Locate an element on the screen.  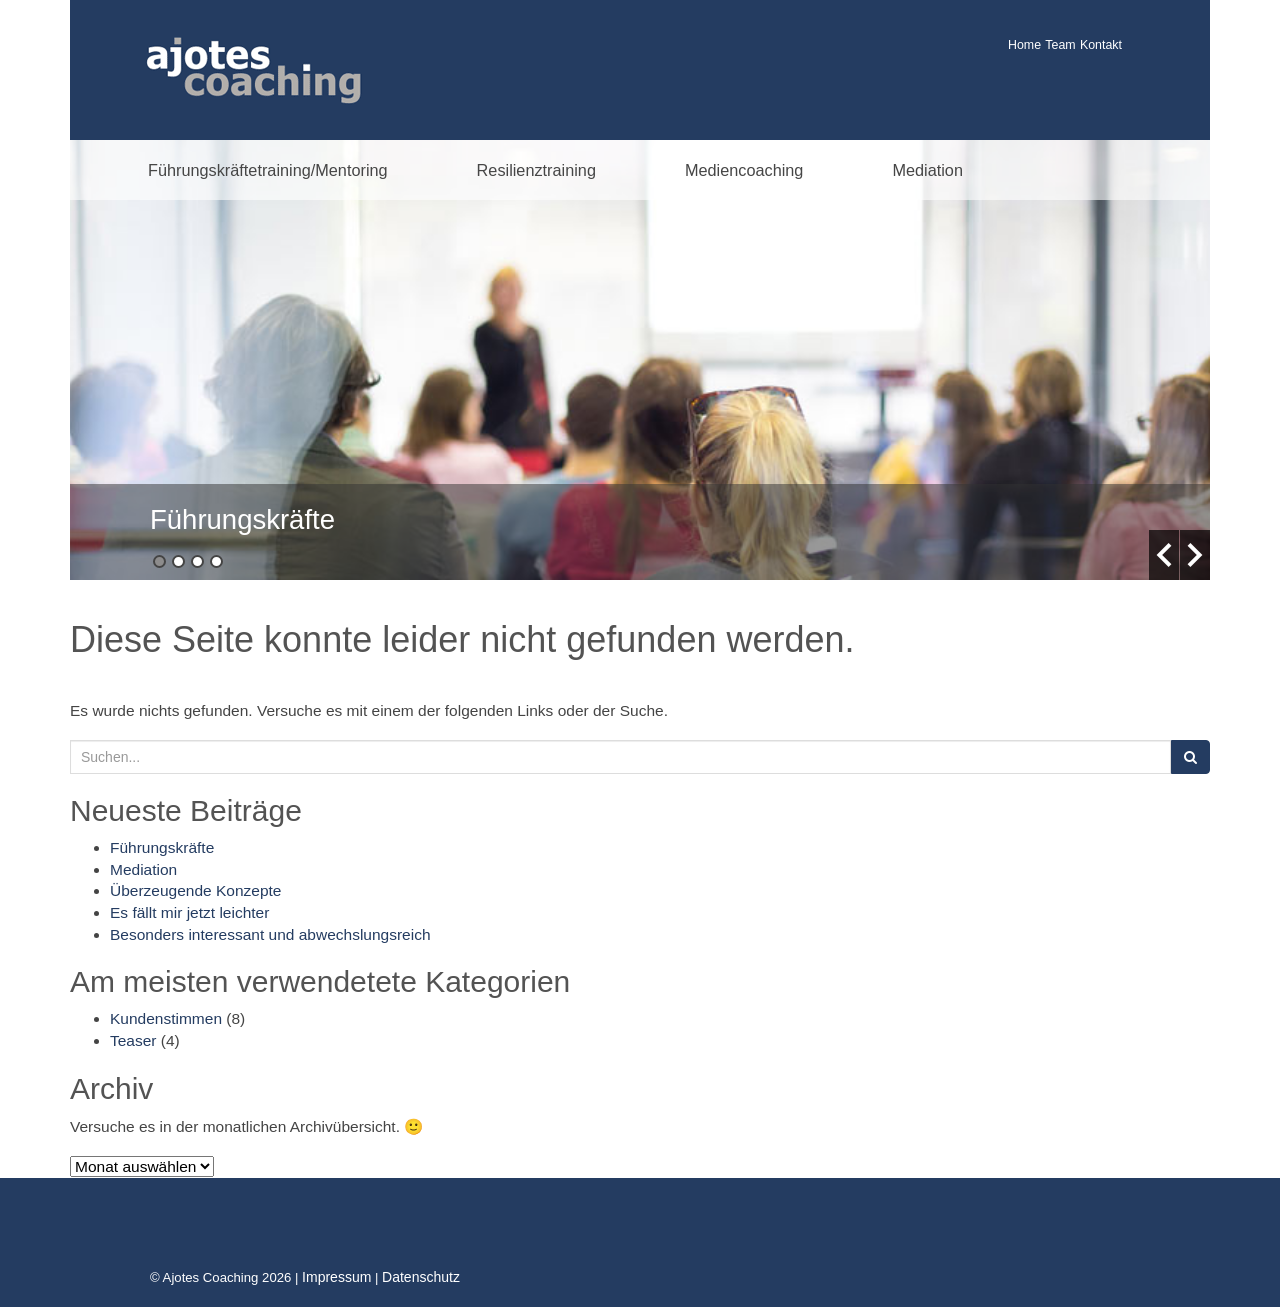
Besonders interessant und abwechslungsreich is located at coordinates (270, 934).